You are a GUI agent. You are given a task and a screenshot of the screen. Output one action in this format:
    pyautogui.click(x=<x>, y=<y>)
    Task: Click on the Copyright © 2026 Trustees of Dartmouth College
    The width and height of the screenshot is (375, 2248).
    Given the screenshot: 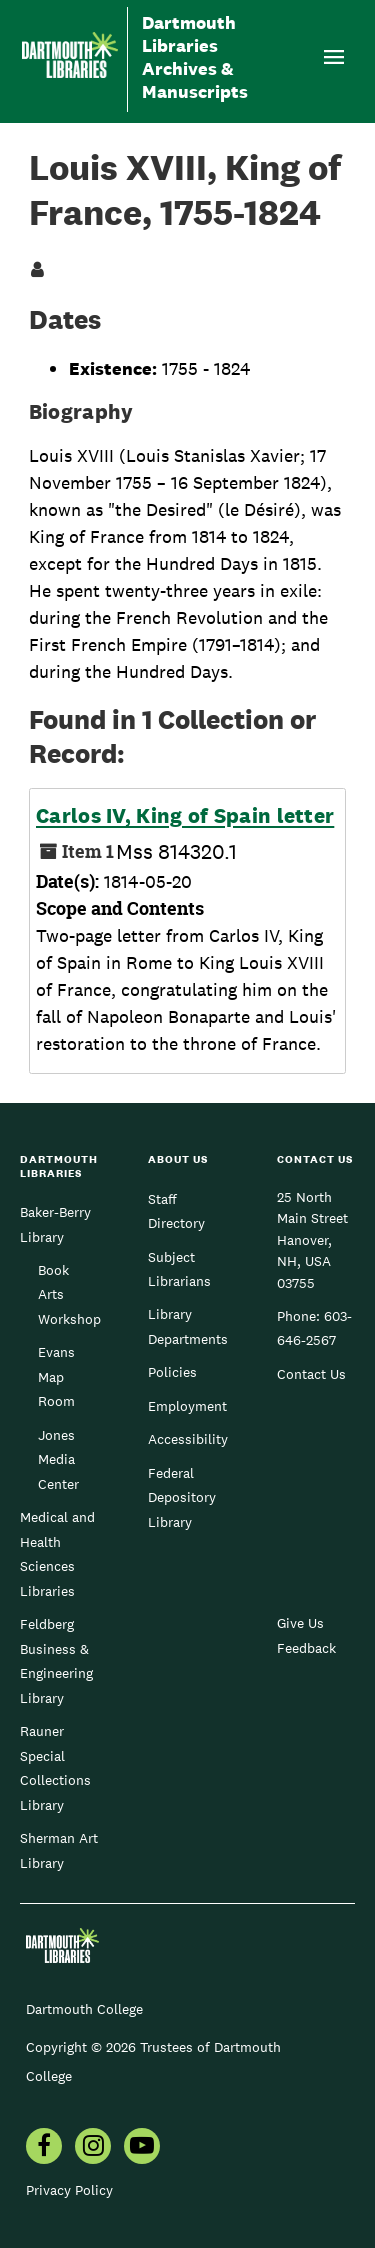 What is the action you would take?
    pyautogui.click(x=153, y=2061)
    